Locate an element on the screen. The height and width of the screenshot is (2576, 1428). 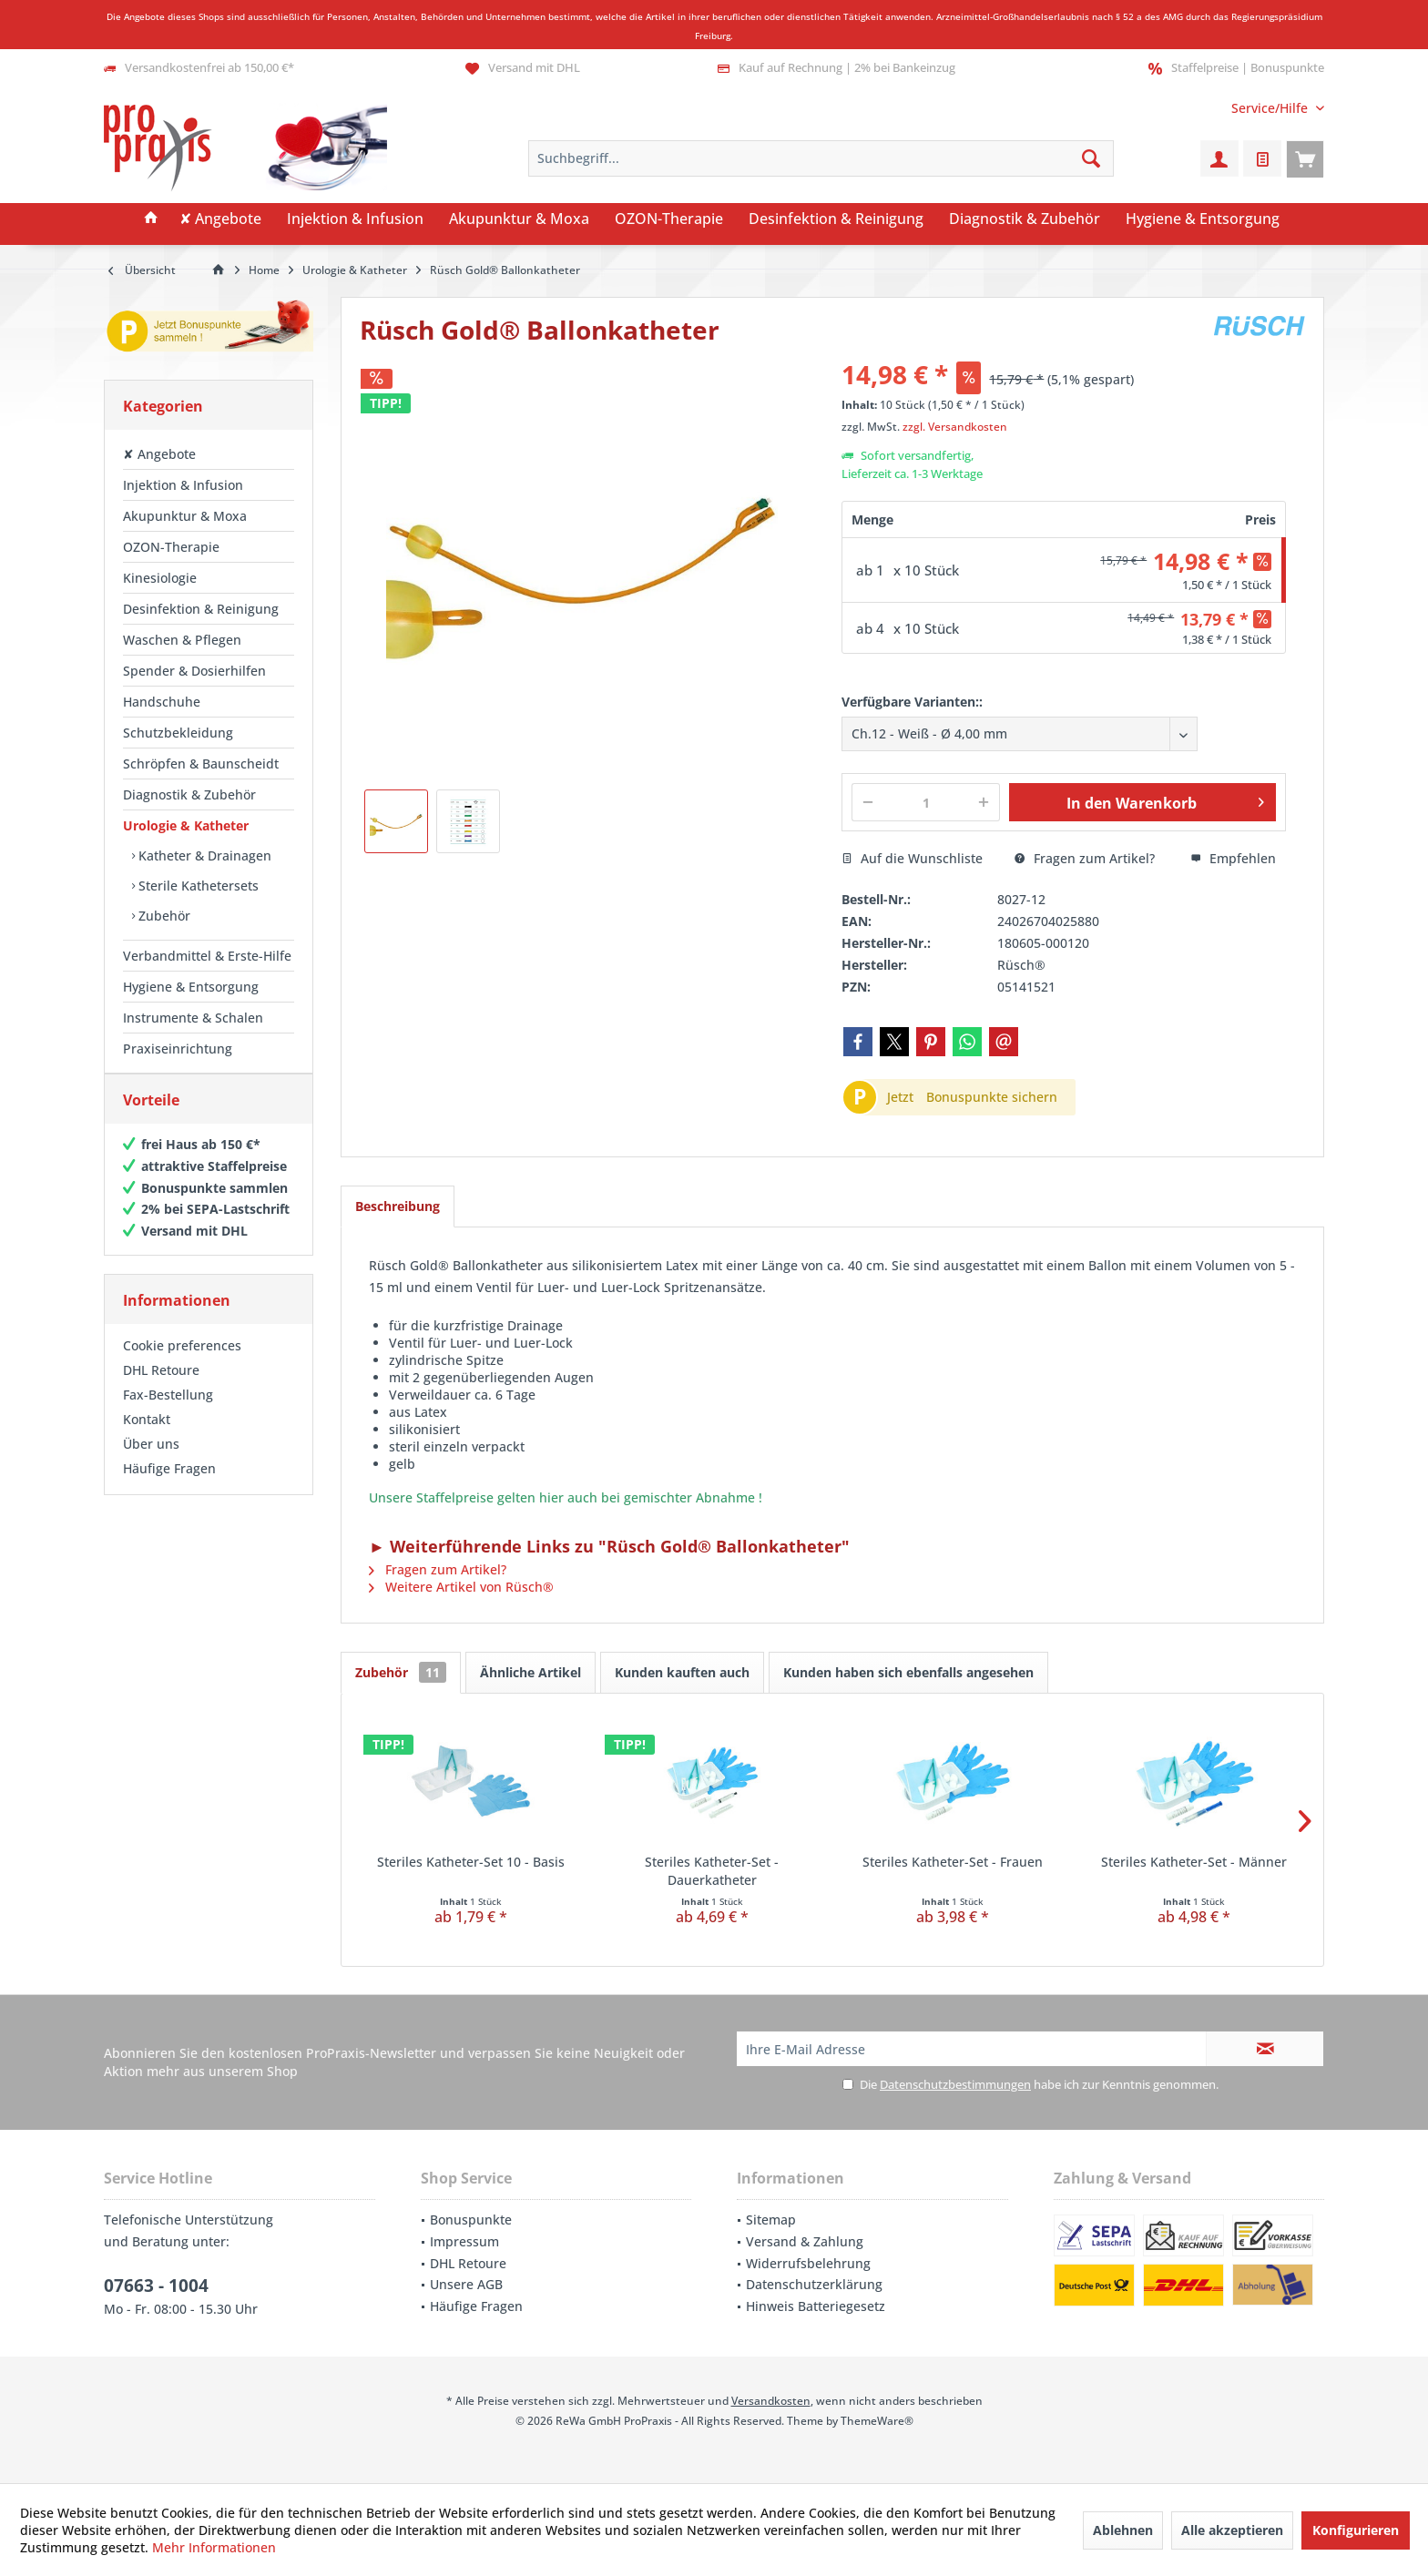
Widerrufsbelehrung is located at coordinates (808, 2263).